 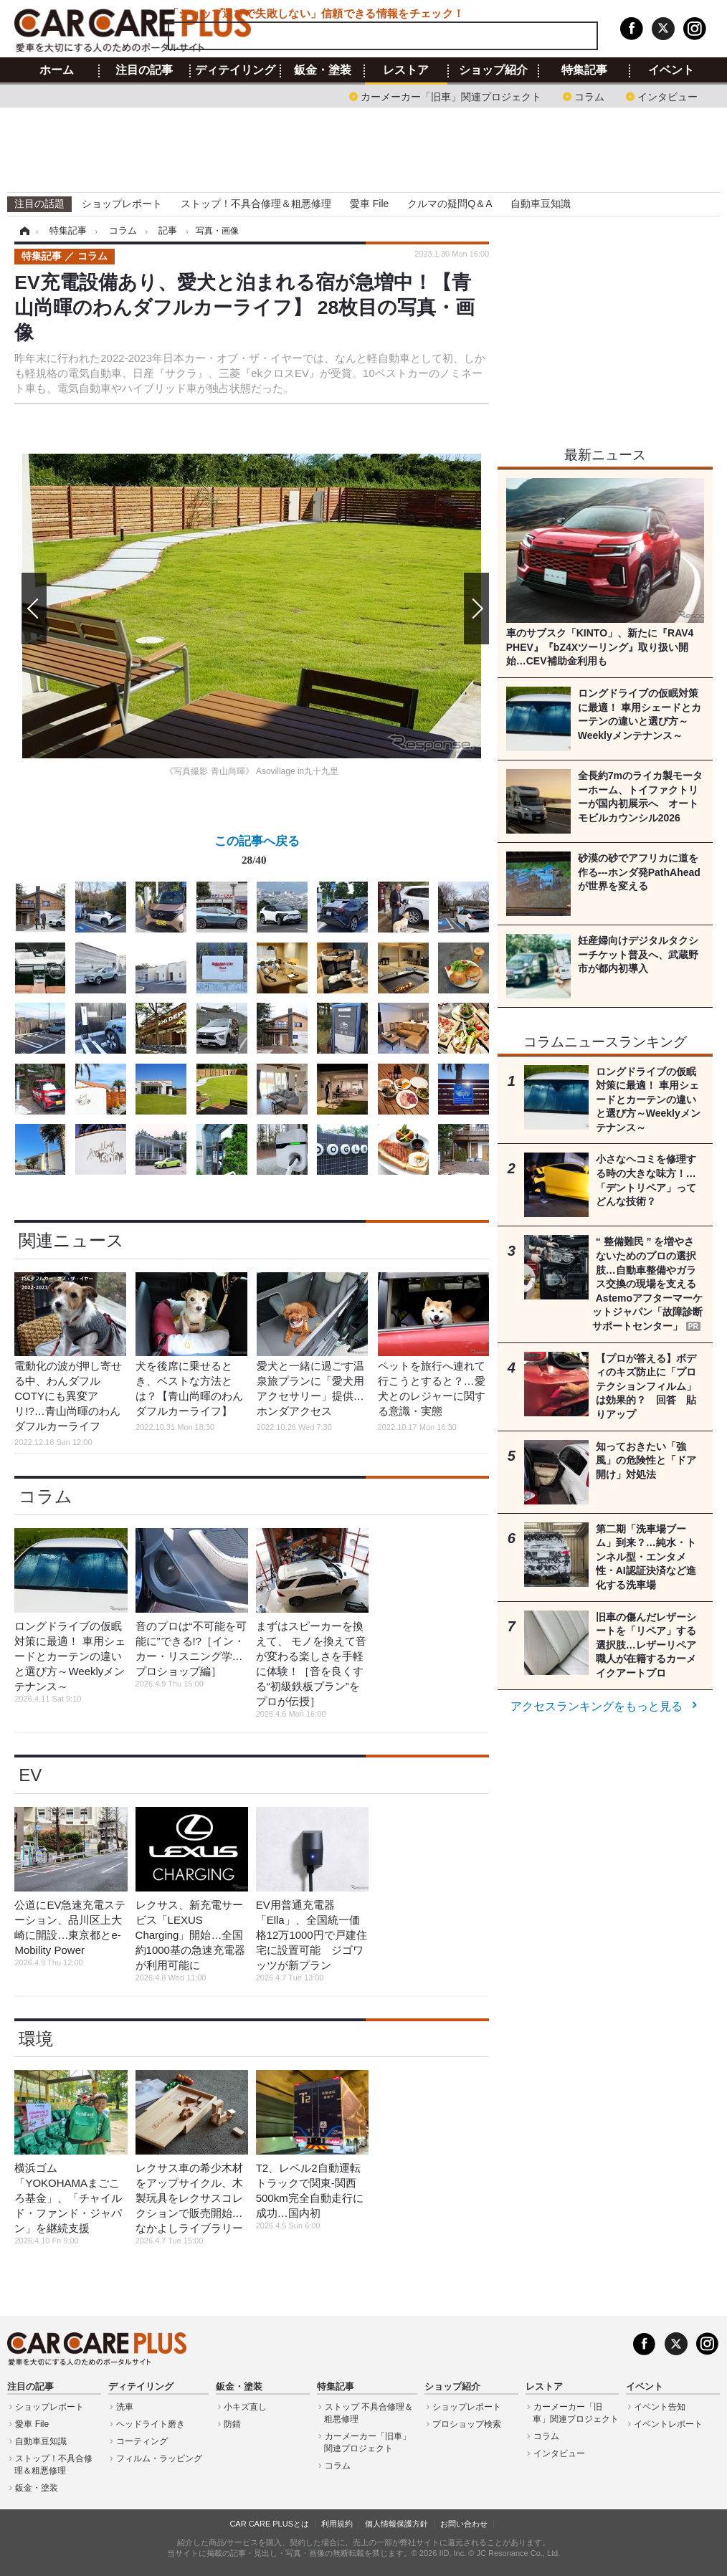 What do you see at coordinates (245, 2407) in the screenshot?
I see `小キズ直し` at bounding box center [245, 2407].